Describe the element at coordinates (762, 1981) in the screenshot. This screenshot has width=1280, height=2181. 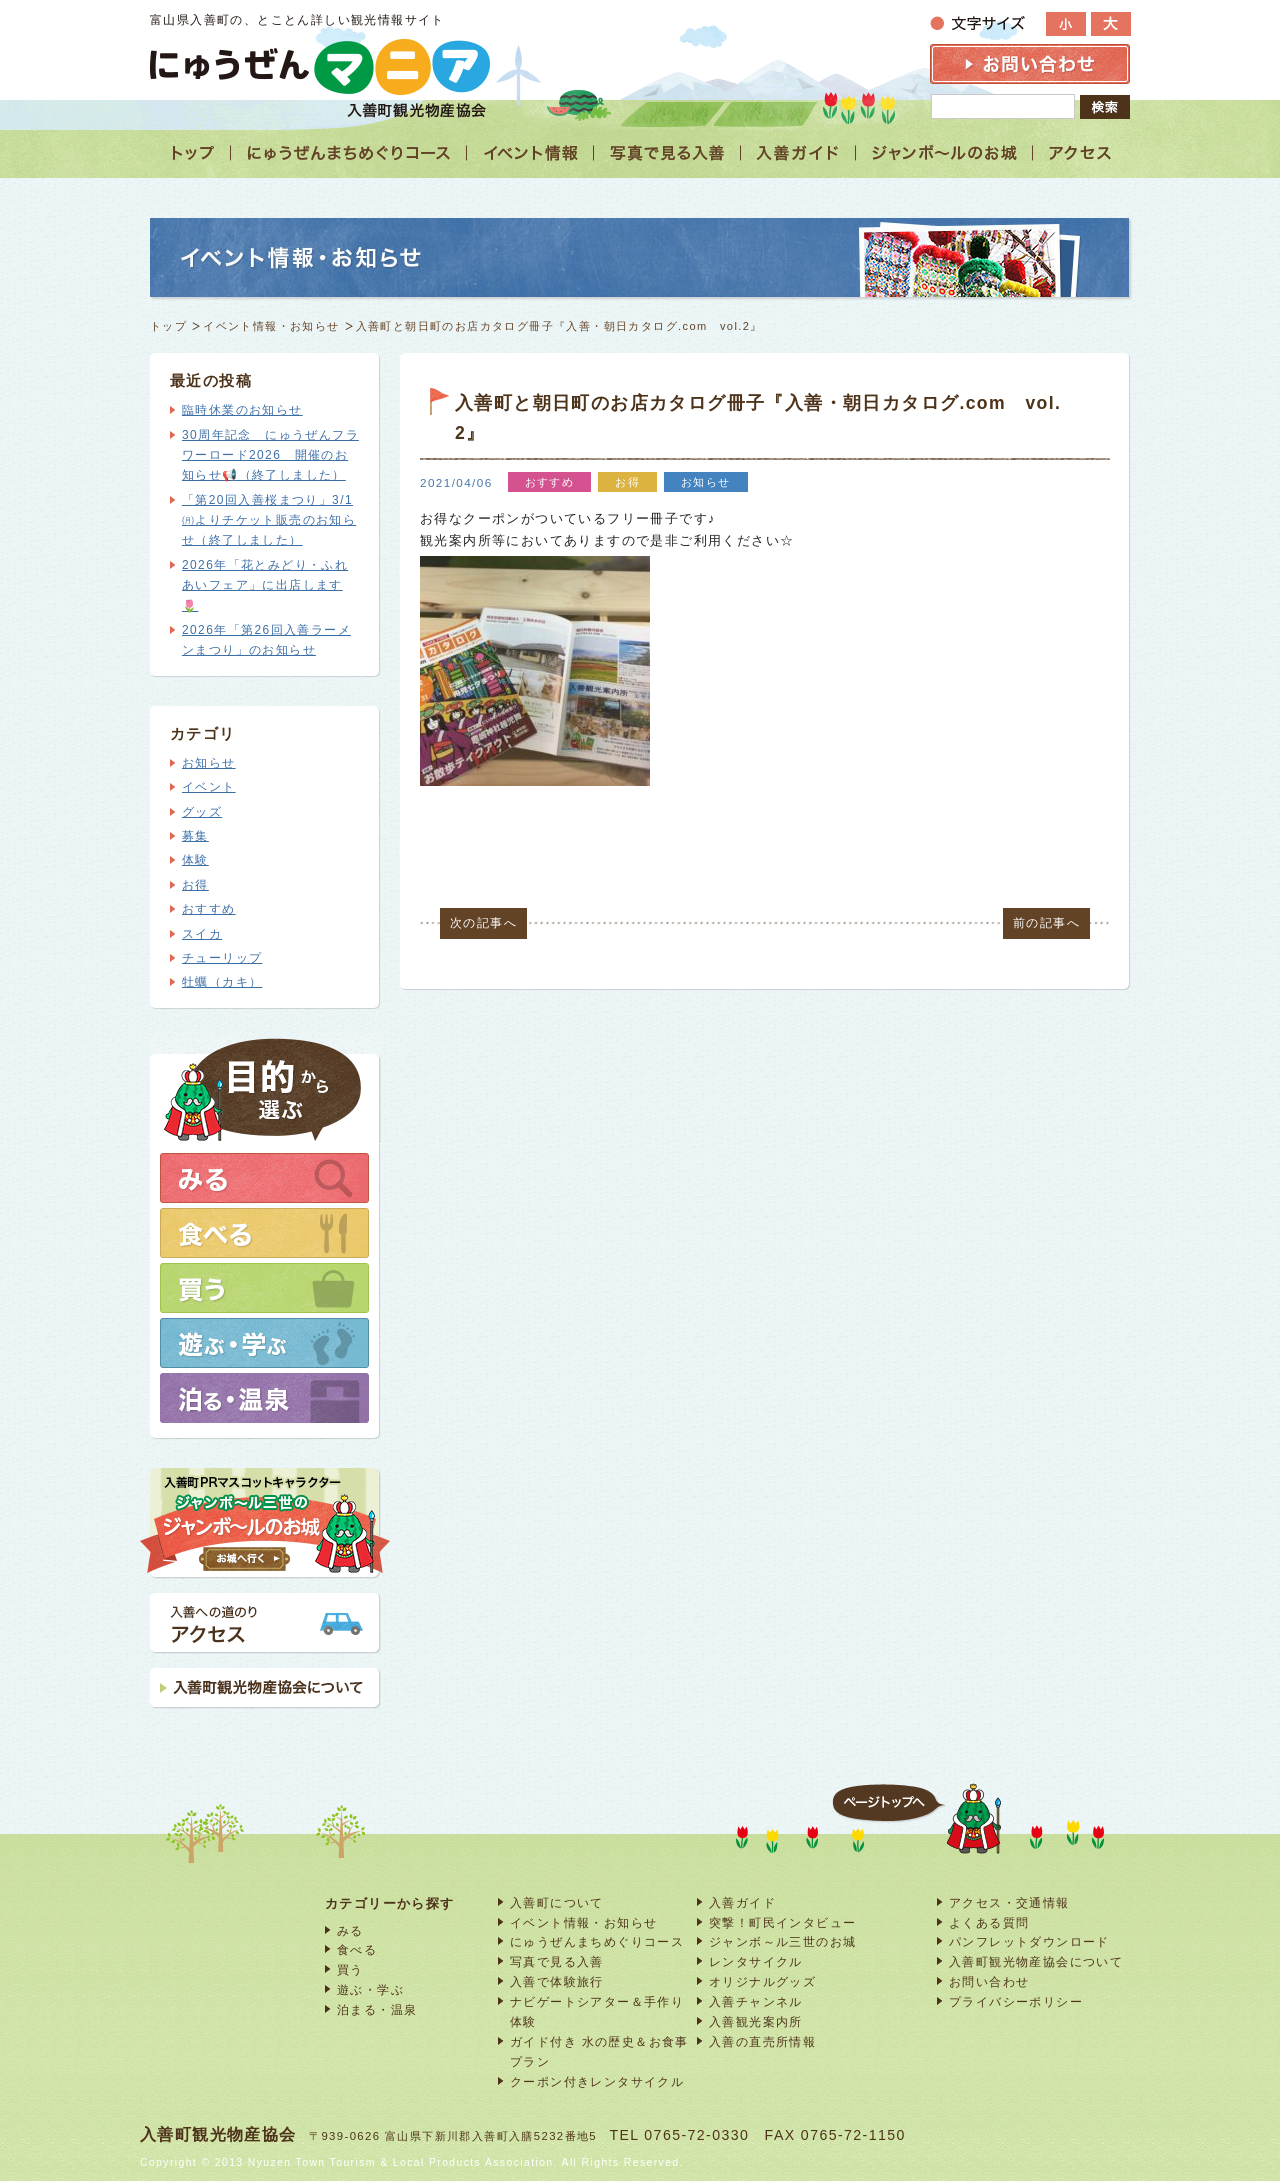
I see `オリジナルグッズ` at that location.